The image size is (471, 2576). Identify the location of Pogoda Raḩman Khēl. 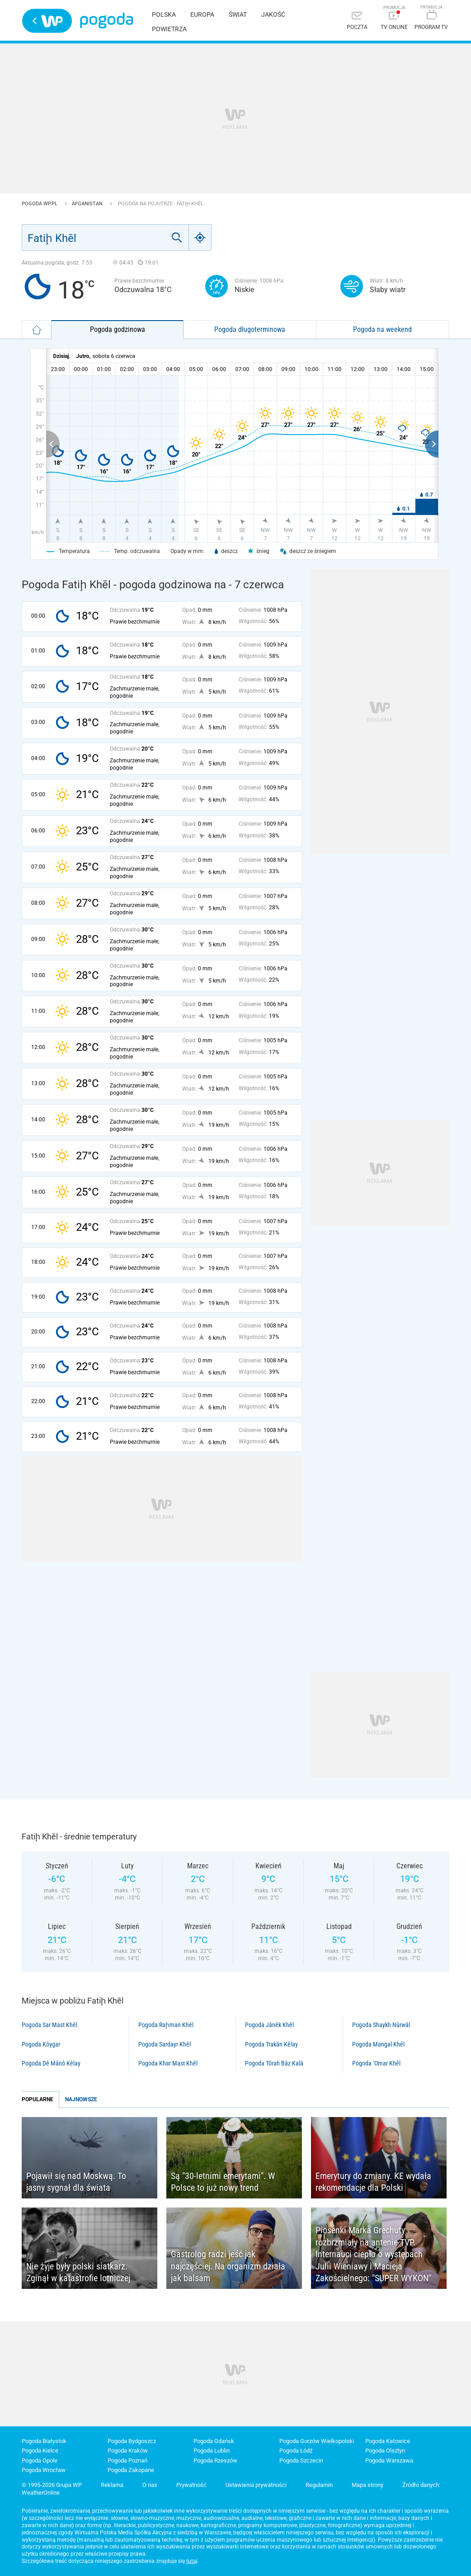
(165, 2024).